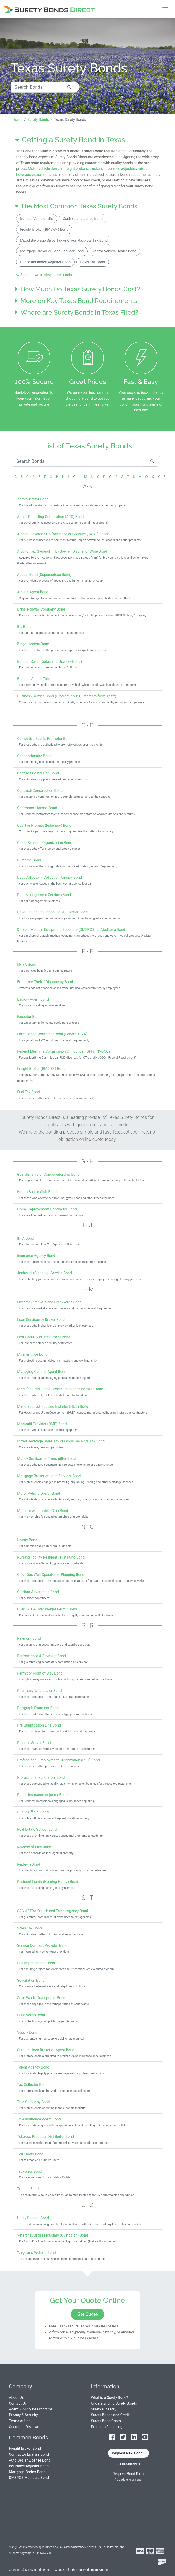 The height and width of the screenshot is (2576, 175). What do you see at coordinates (84, 935) in the screenshot?
I see `Durable Medical Equipment Suppliers (DMEPOS) or Medicare Bond` at bounding box center [84, 935].